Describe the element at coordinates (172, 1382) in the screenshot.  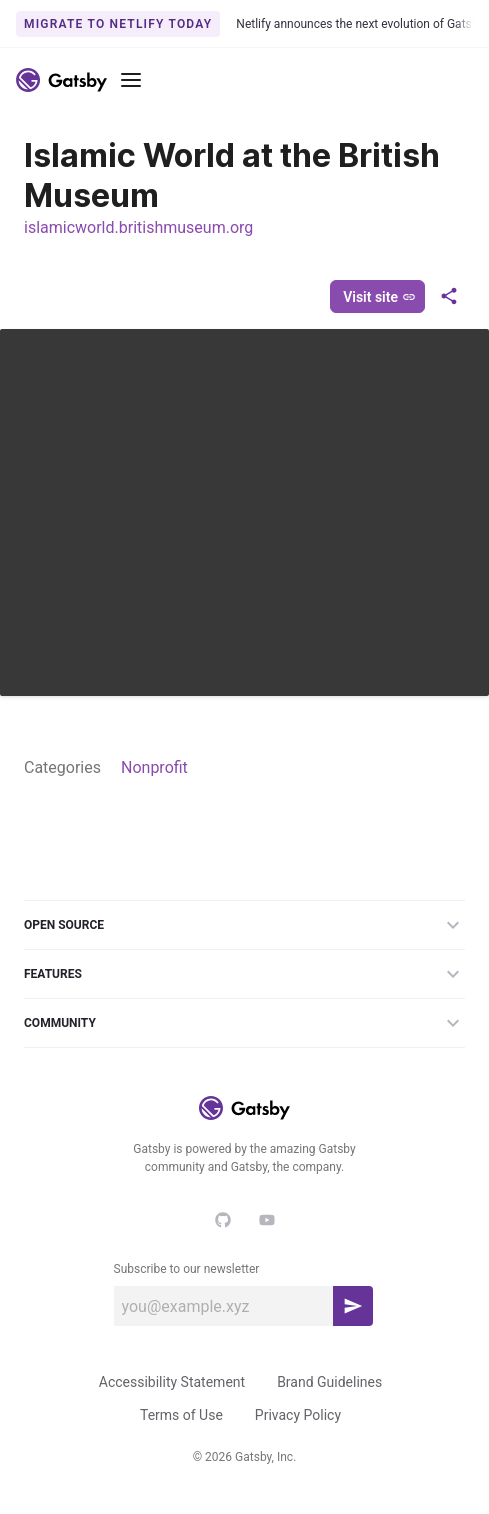
I see `Accessibility Statement` at that location.